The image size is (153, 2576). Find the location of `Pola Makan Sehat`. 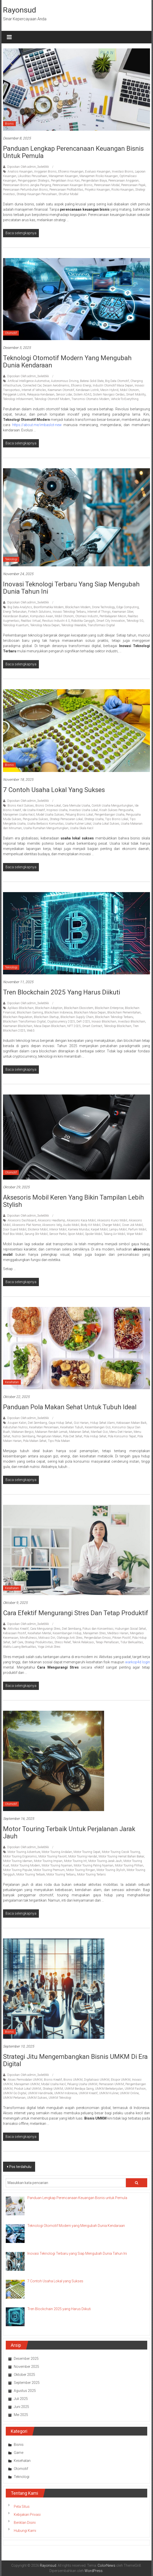

Pola Makan Sehat is located at coordinates (34, 1441).